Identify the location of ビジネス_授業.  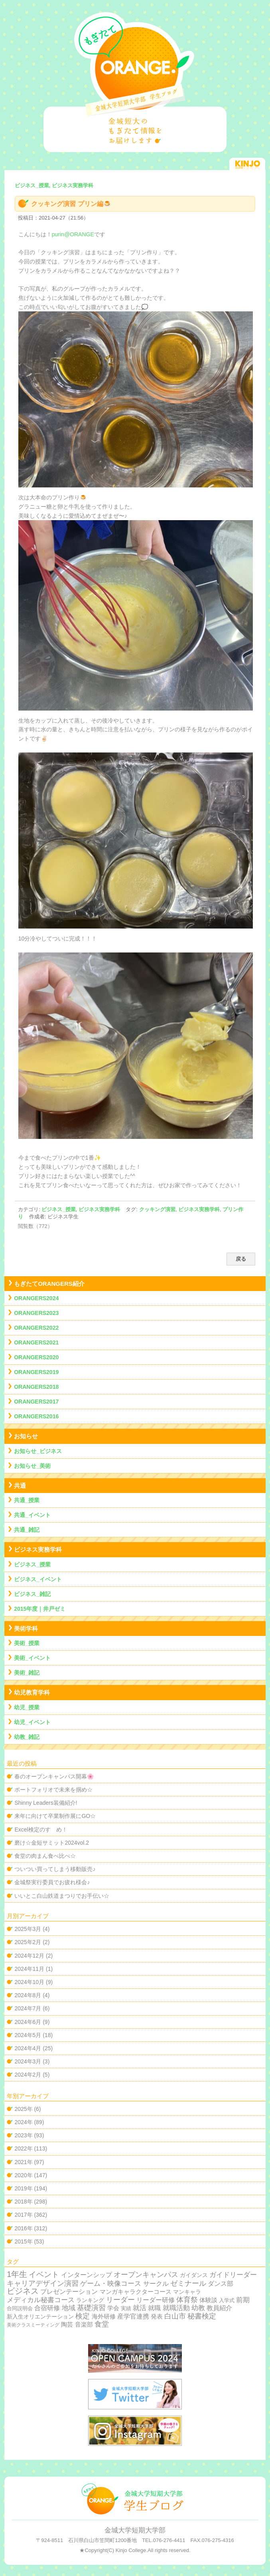
(58, 1209).